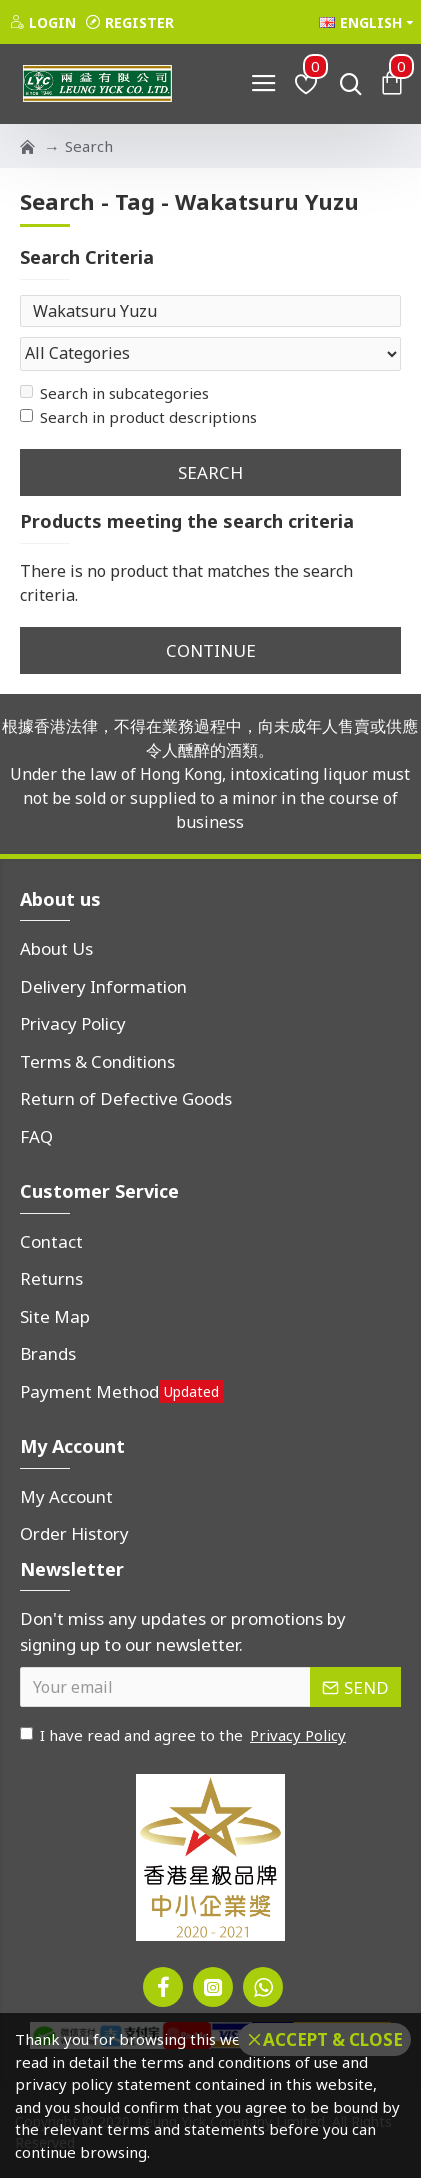 The width and height of the screenshot is (421, 2178). I want to click on Continue, so click(211, 650).